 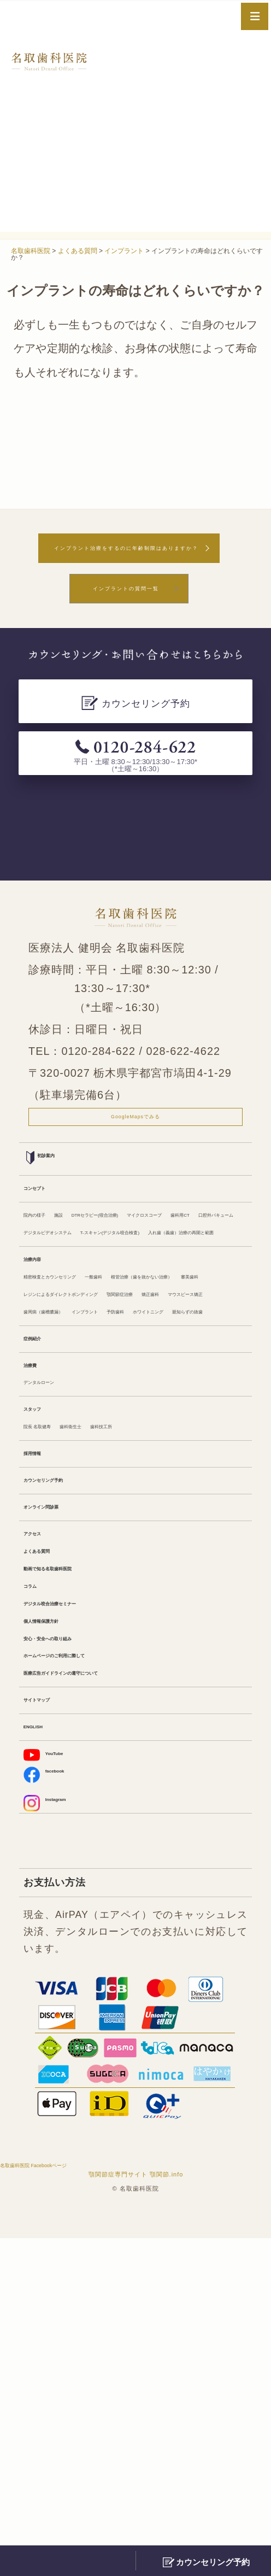 What do you see at coordinates (43, 1701) in the screenshot?
I see `採用情報` at bounding box center [43, 1701].